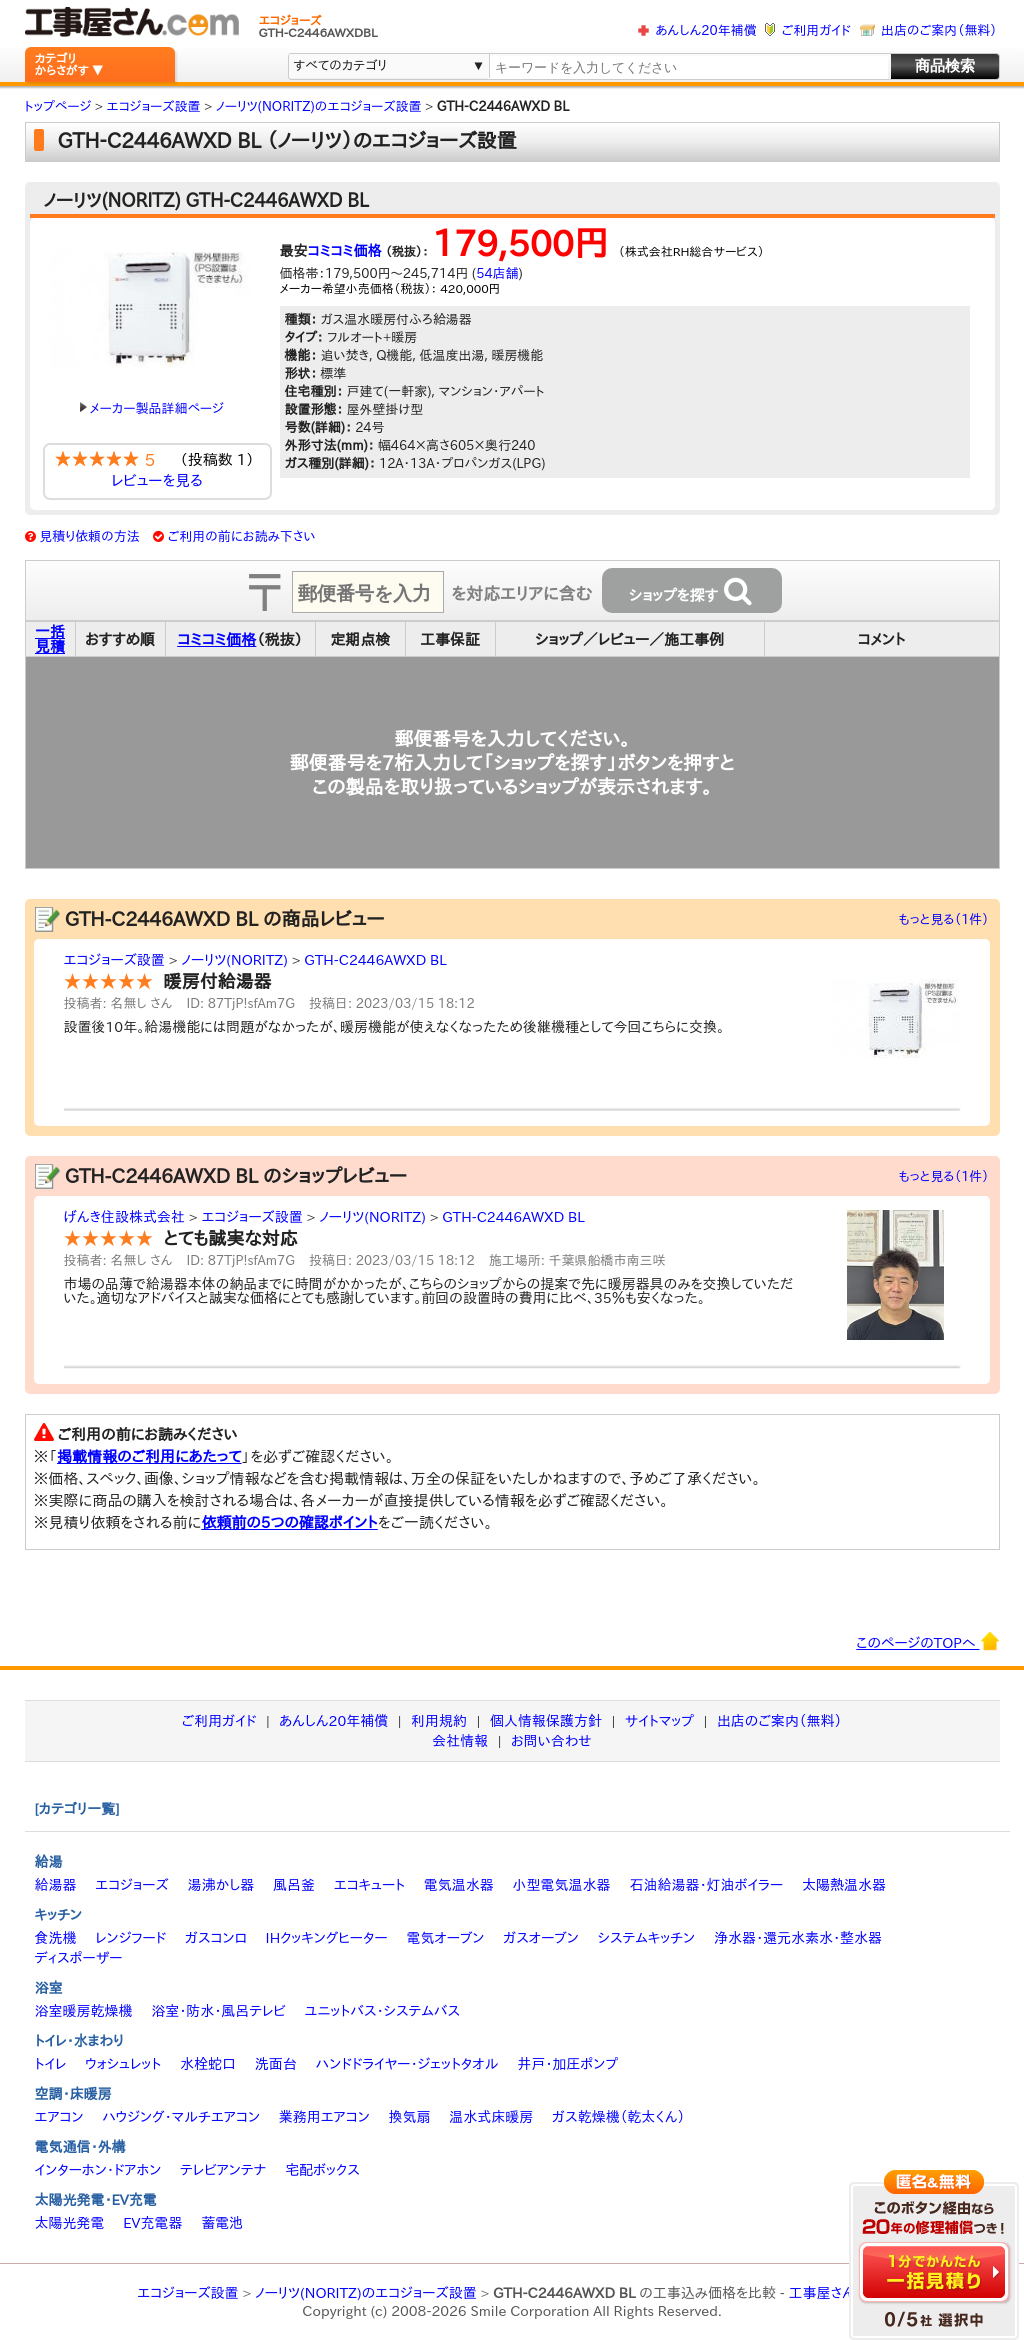 This screenshot has height=2340, width=1024. I want to click on インターホン・ドアホン, so click(98, 2170).